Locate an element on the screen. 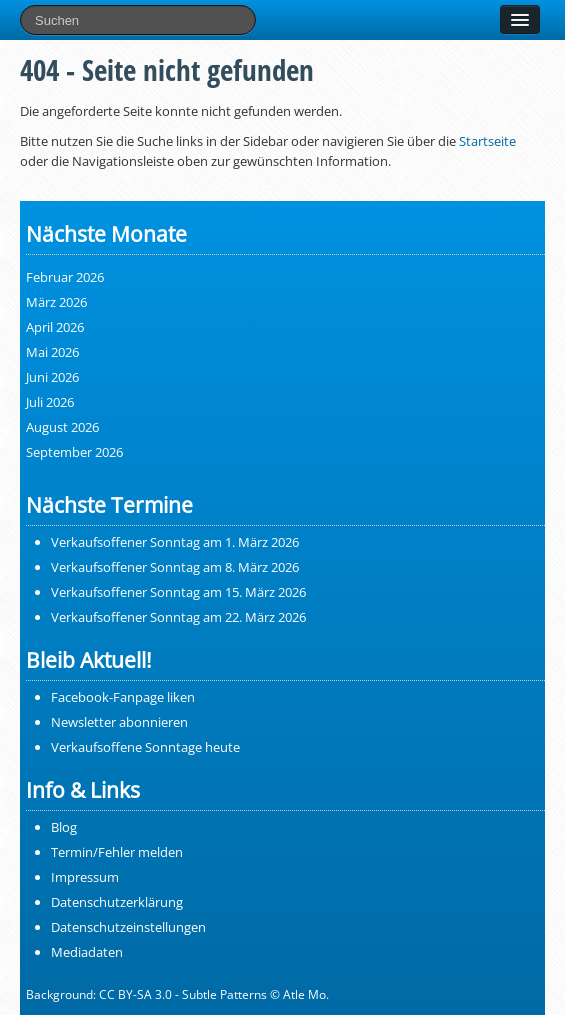 This screenshot has width=565, height=1015. Verkaufsoffener Sonntag am 22. März 2026 is located at coordinates (178, 617).